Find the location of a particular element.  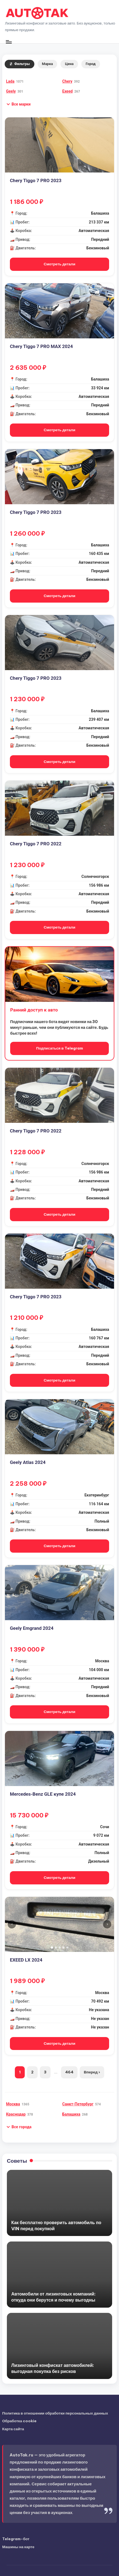

Краснодар is located at coordinates (16, 2114).